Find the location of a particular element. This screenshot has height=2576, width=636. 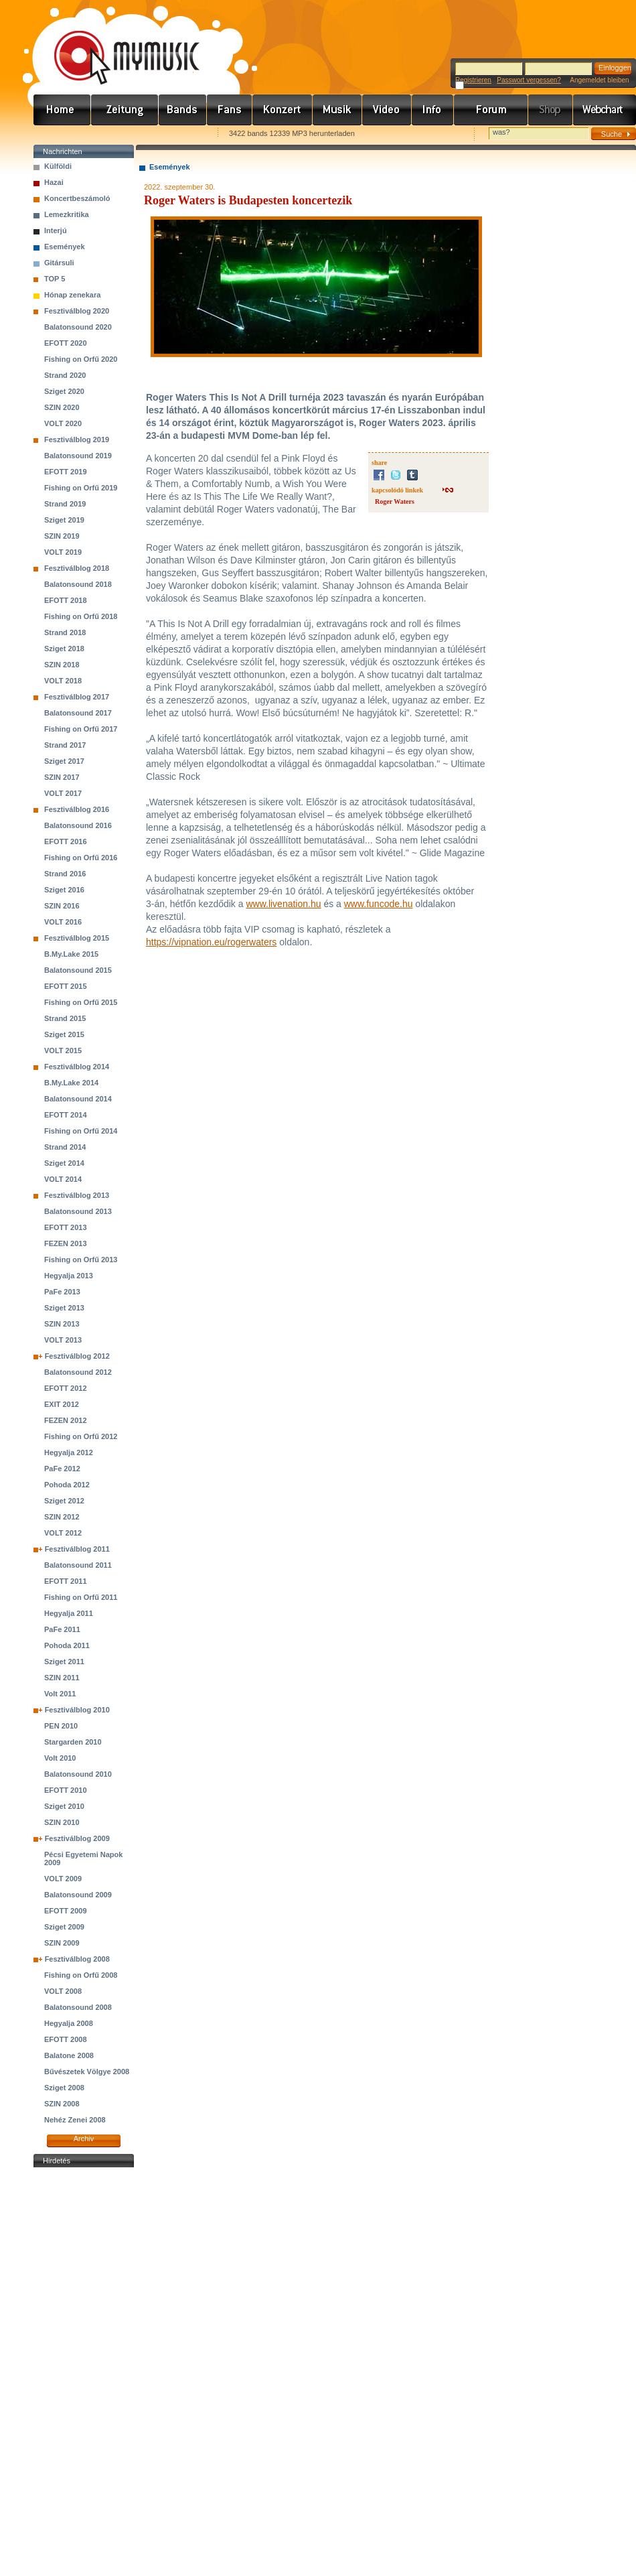

EFOTT 2008 is located at coordinates (65, 2039).